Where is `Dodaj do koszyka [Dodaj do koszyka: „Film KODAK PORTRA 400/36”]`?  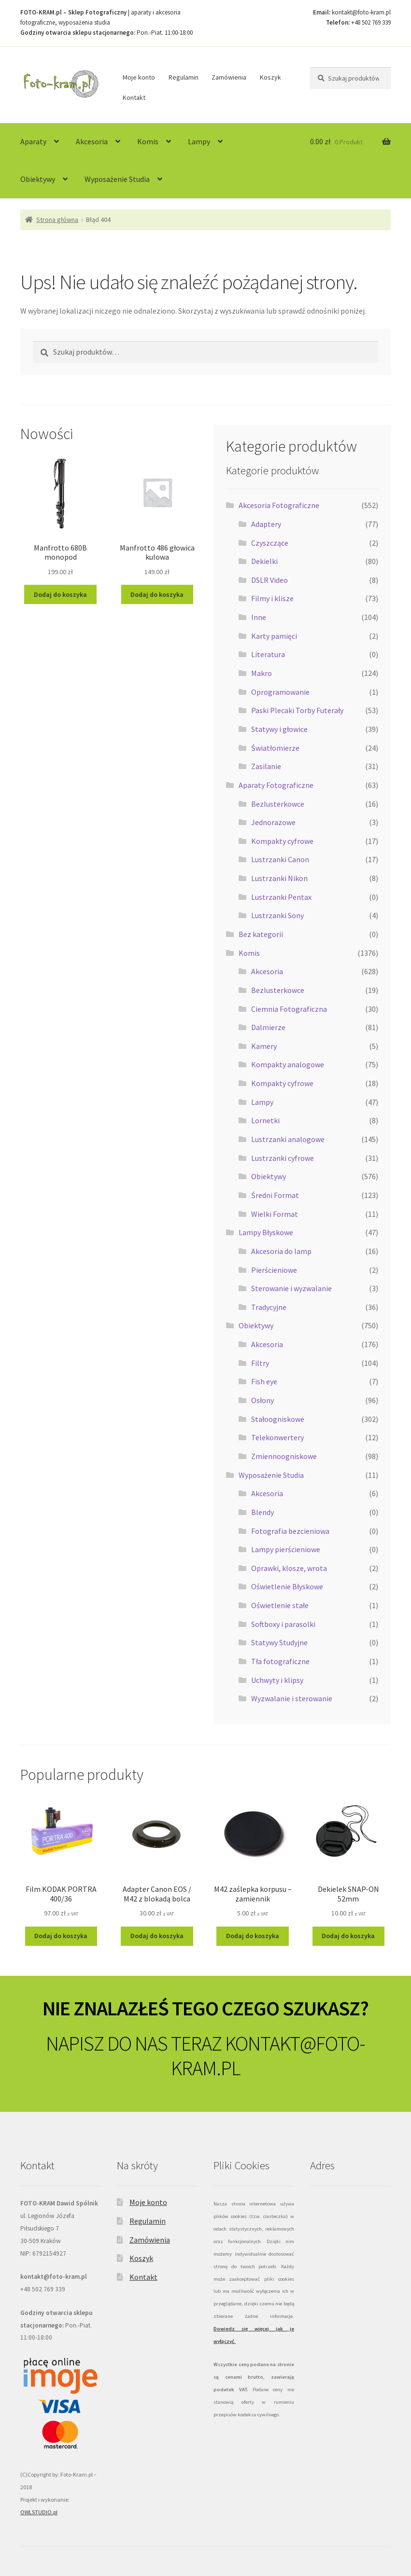
Dodaj do koszyka [Dodaj do koszyka: „Film KODAK PORTRA 400/36”] is located at coordinates (60, 1935).